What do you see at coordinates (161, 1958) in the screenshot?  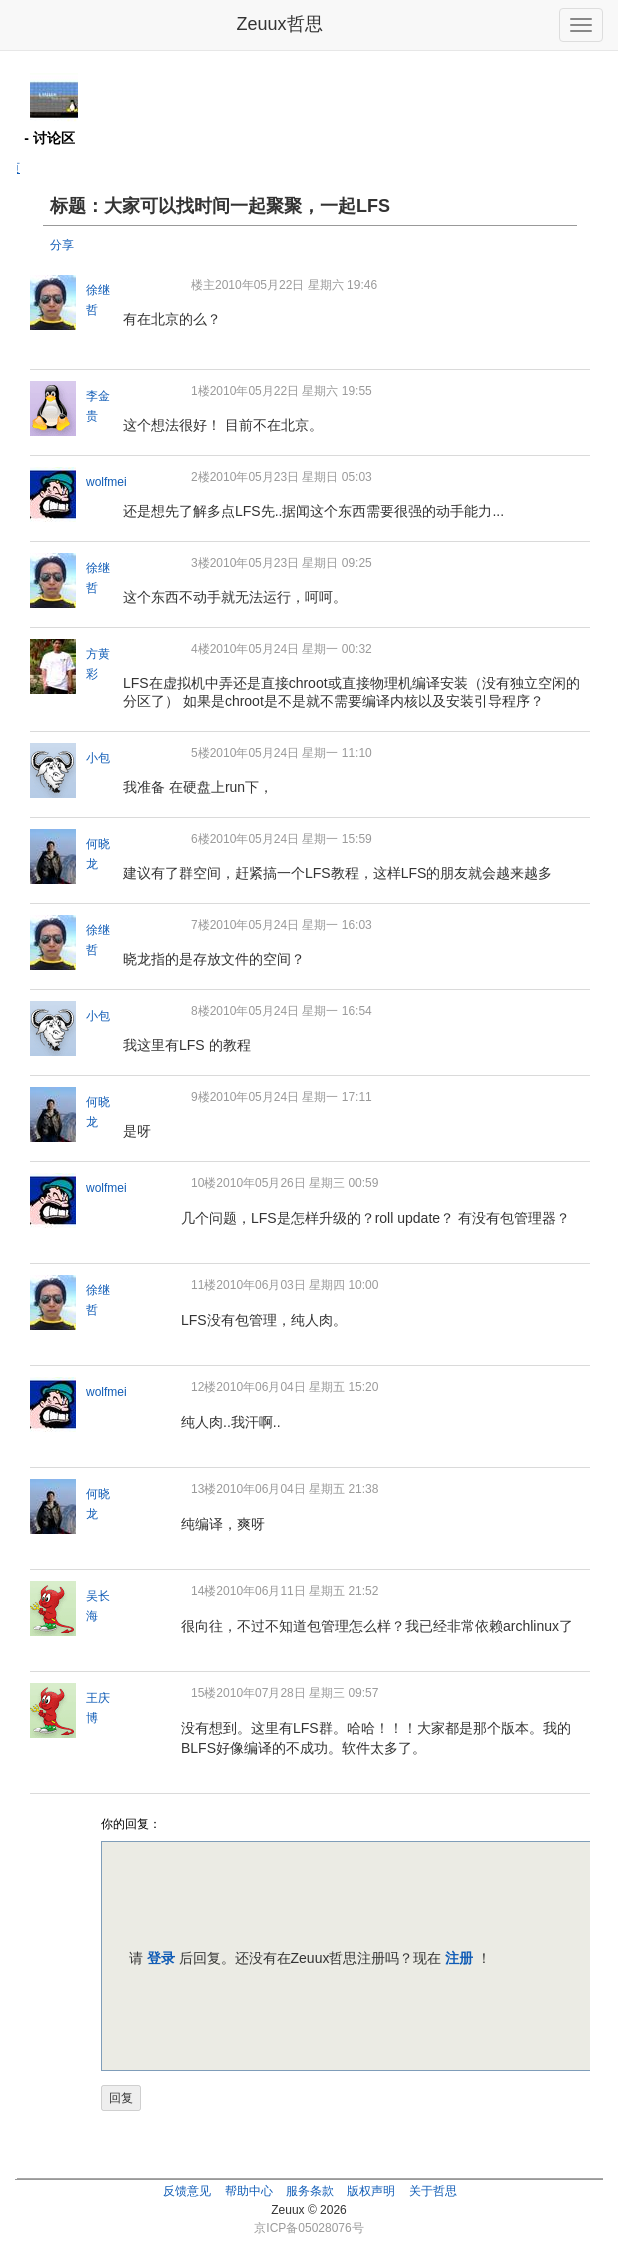 I see `登录` at bounding box center [161, 1958].